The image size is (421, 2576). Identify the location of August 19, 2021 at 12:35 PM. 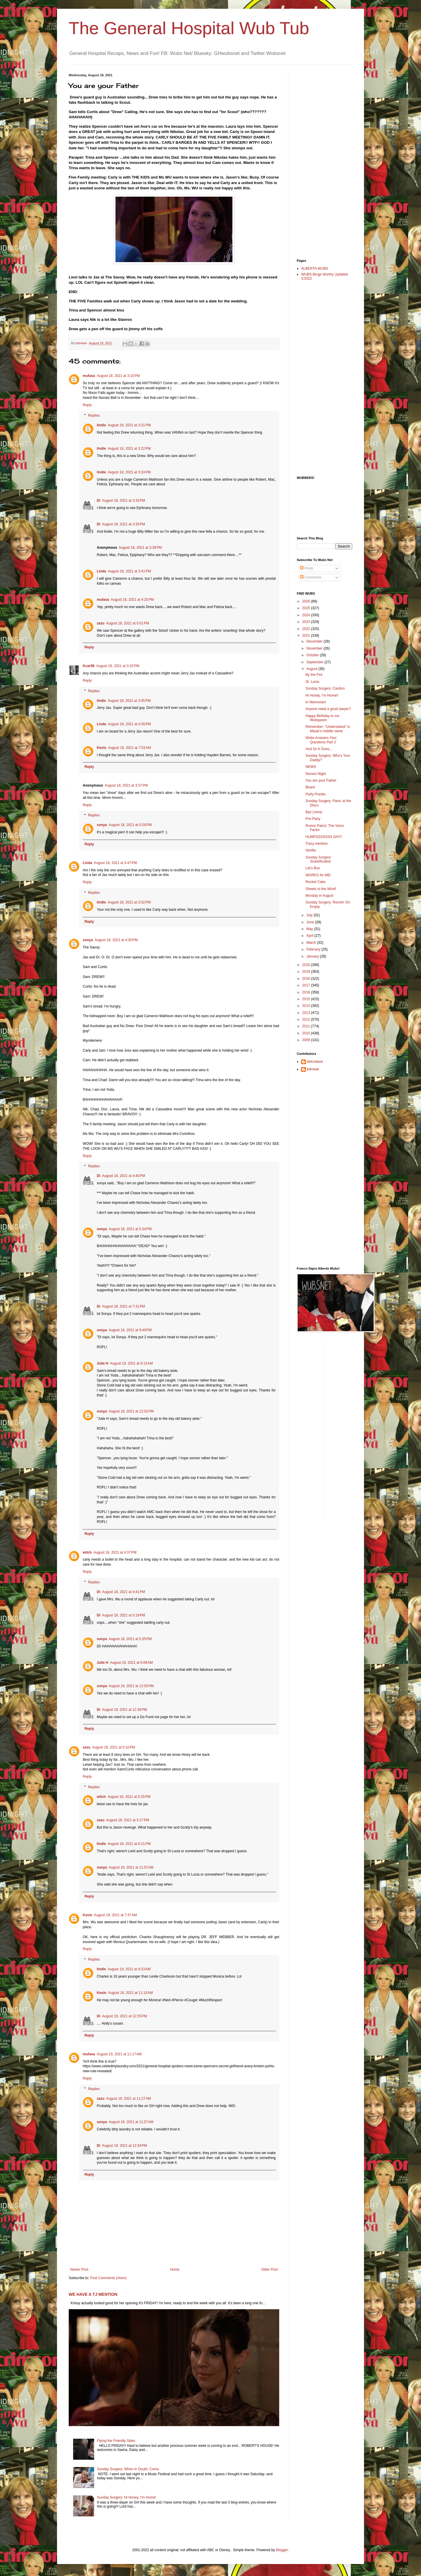
(124, 2016).